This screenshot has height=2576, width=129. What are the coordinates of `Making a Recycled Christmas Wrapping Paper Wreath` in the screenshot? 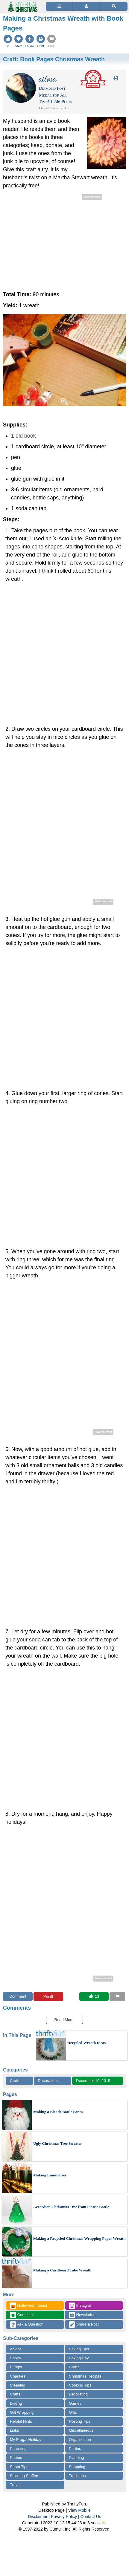 It's located at (79, 2238).